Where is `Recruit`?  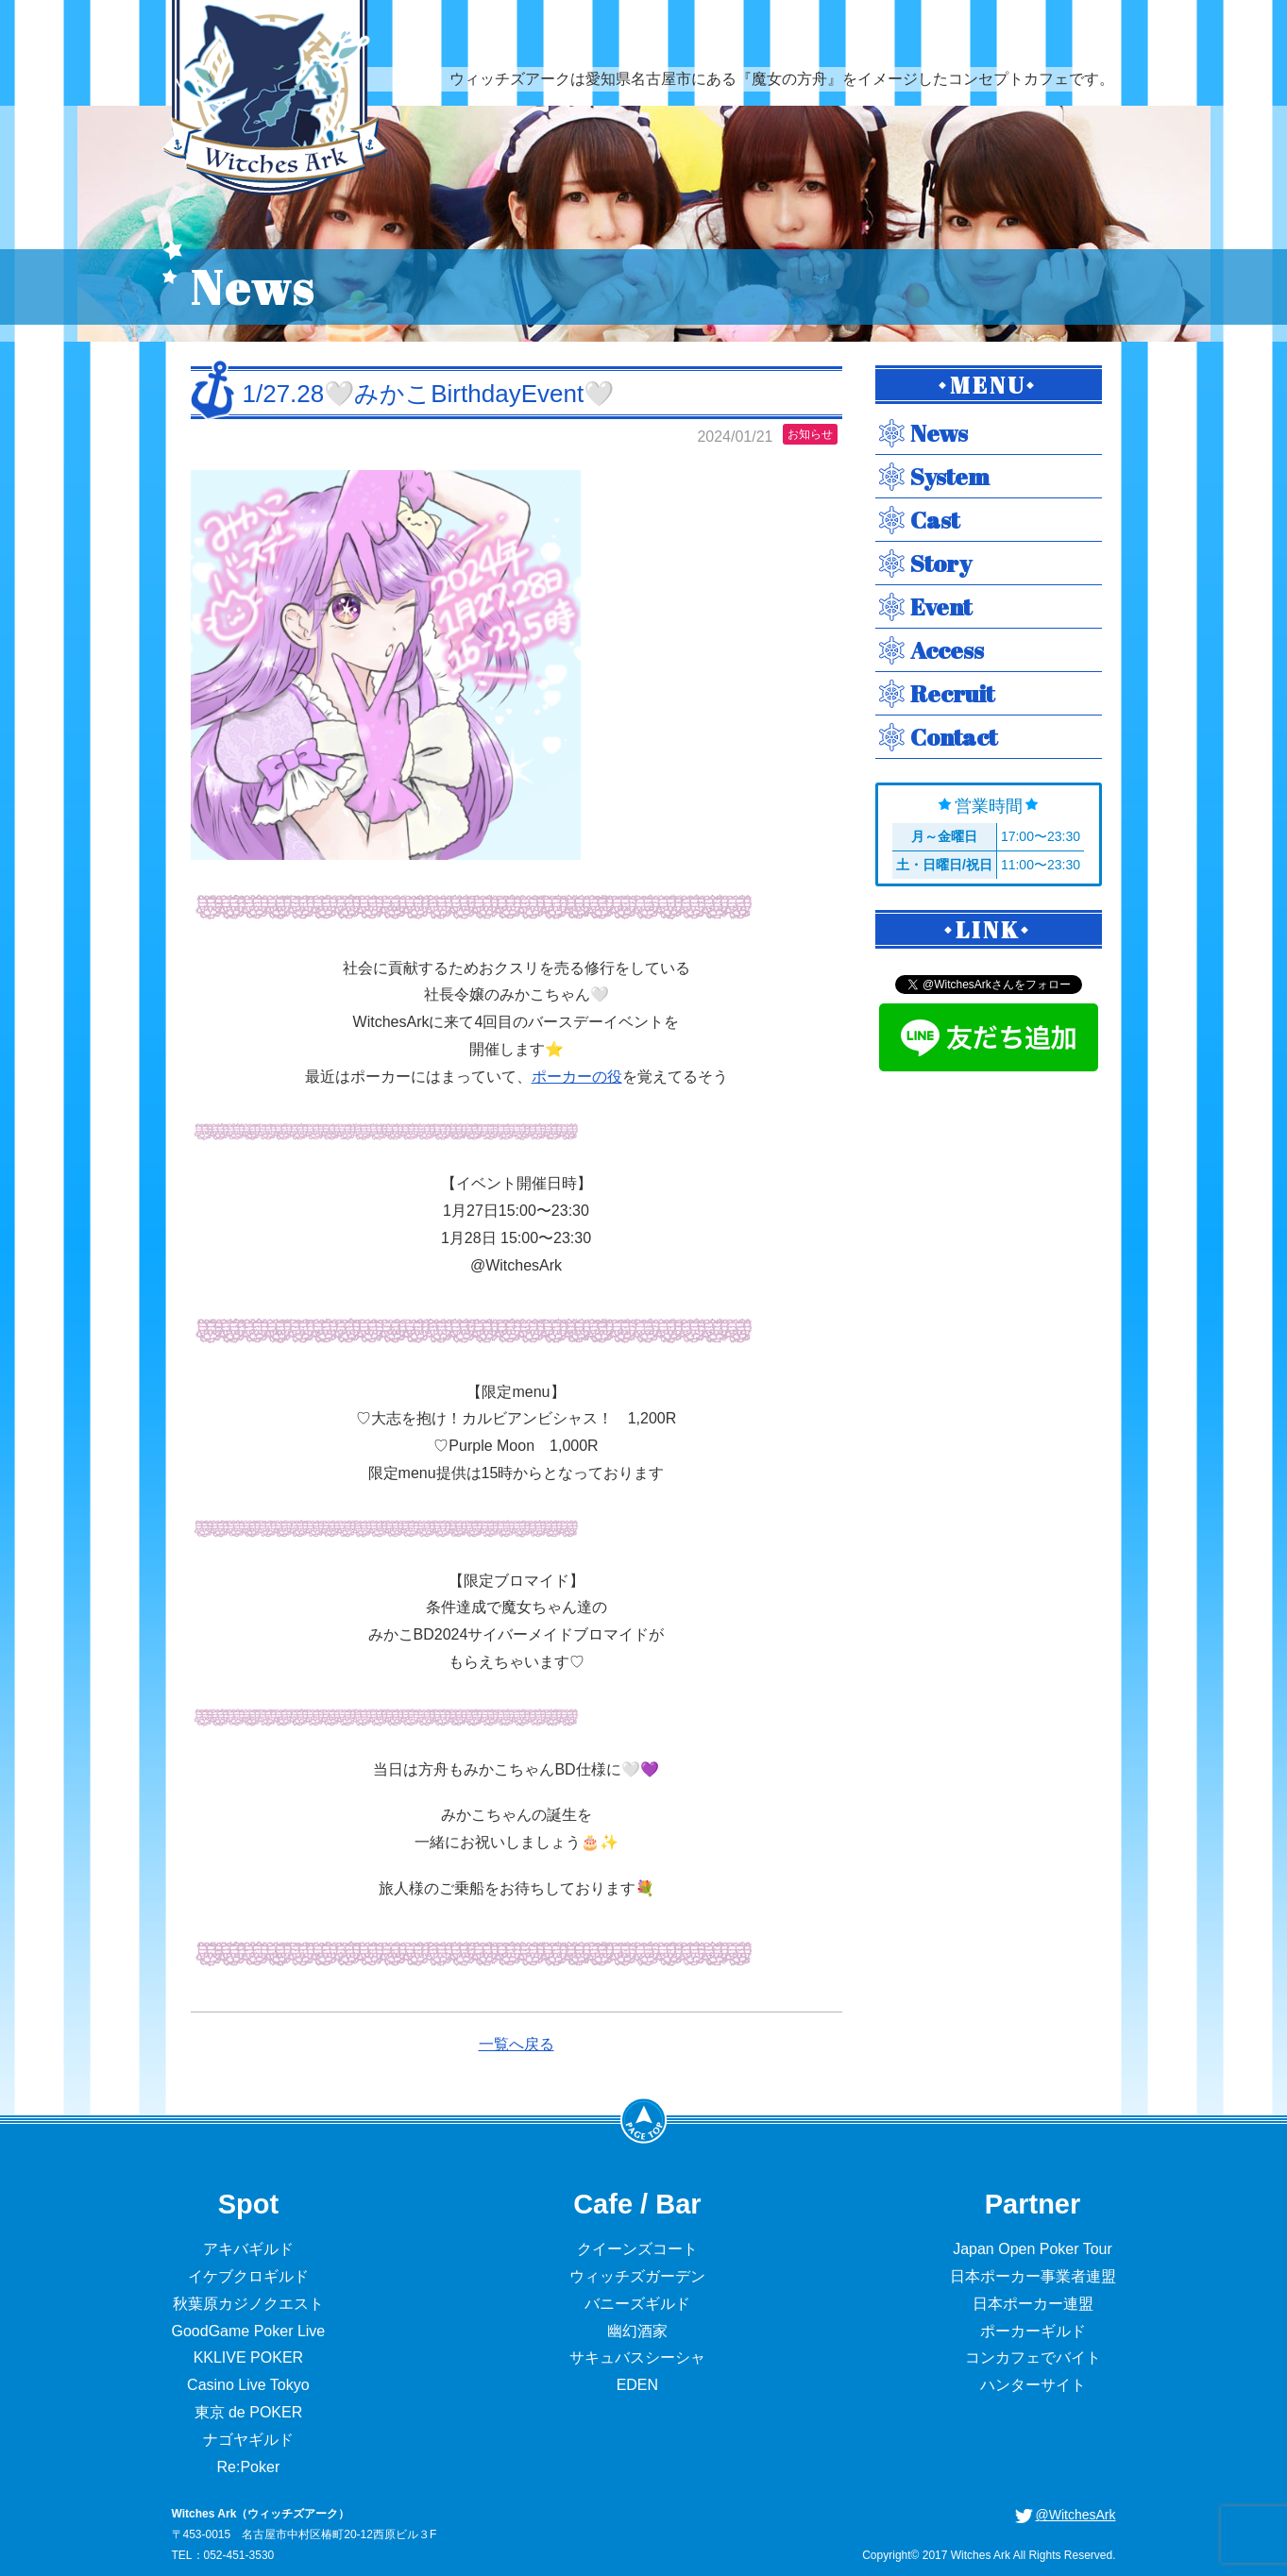
Recruit is located at coordinates (952, 693).